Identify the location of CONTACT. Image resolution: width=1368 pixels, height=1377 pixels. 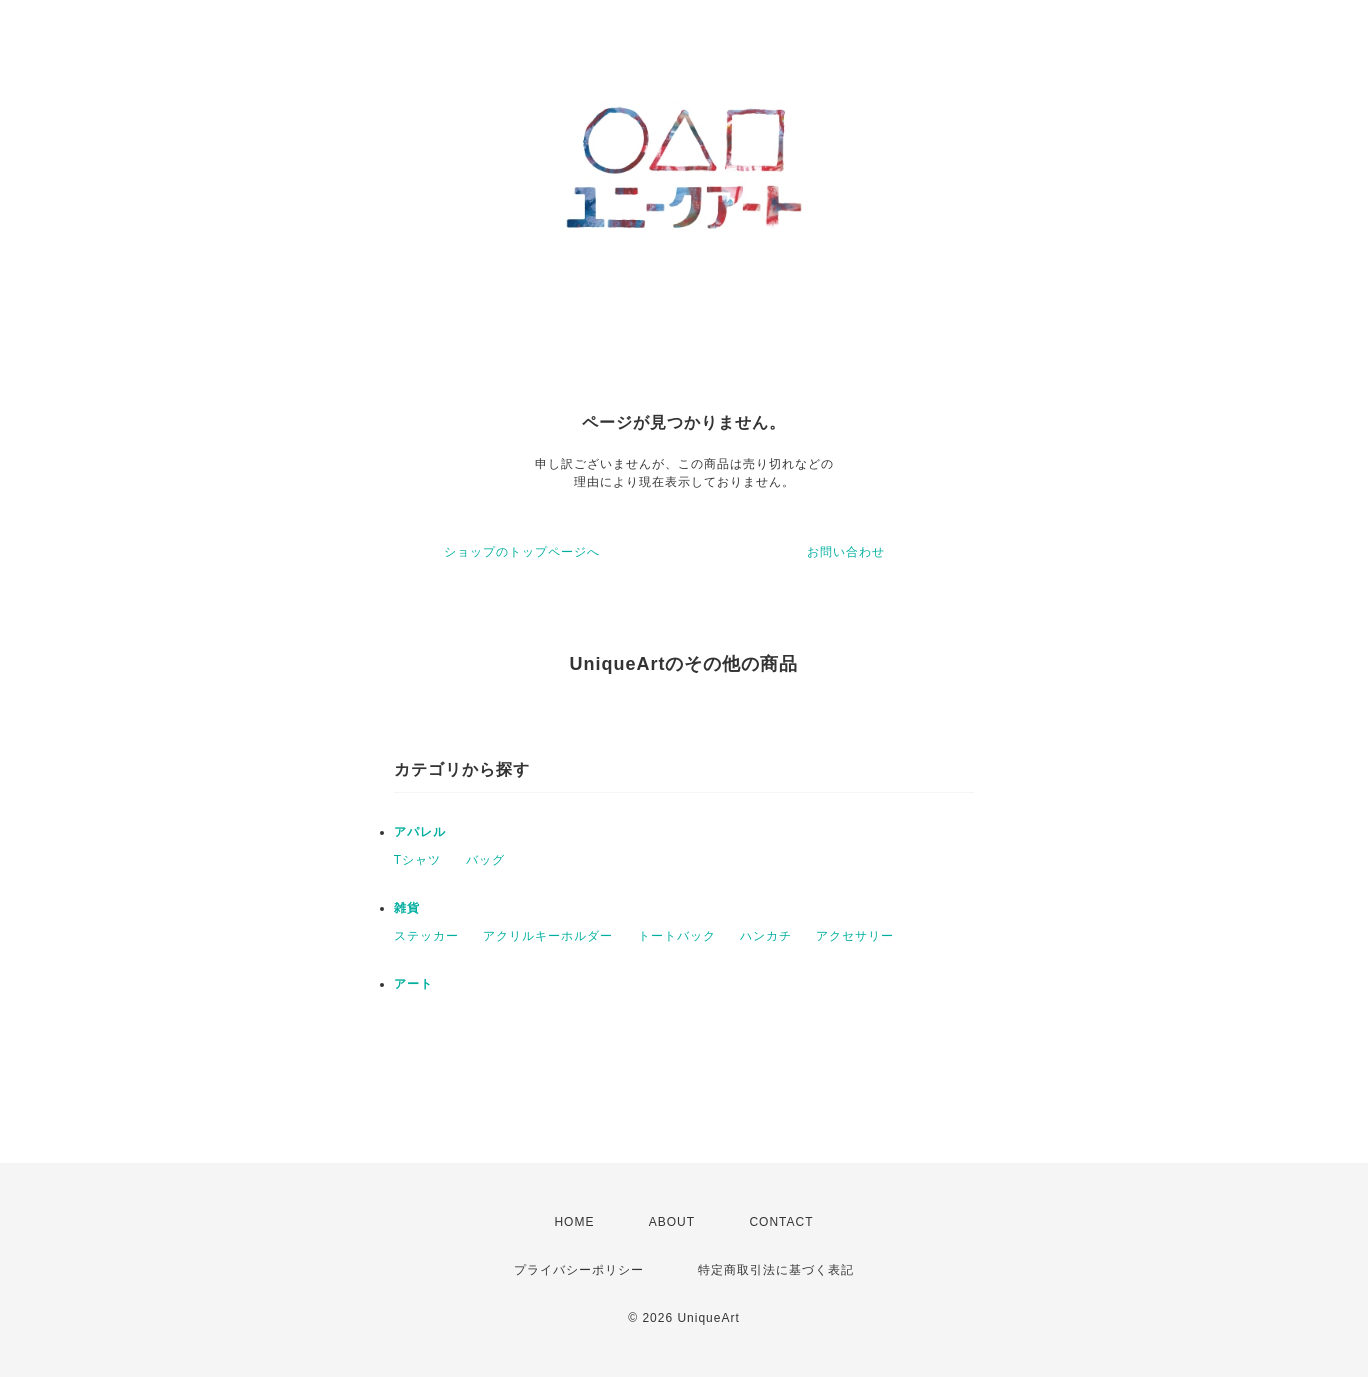
(781, 1222).